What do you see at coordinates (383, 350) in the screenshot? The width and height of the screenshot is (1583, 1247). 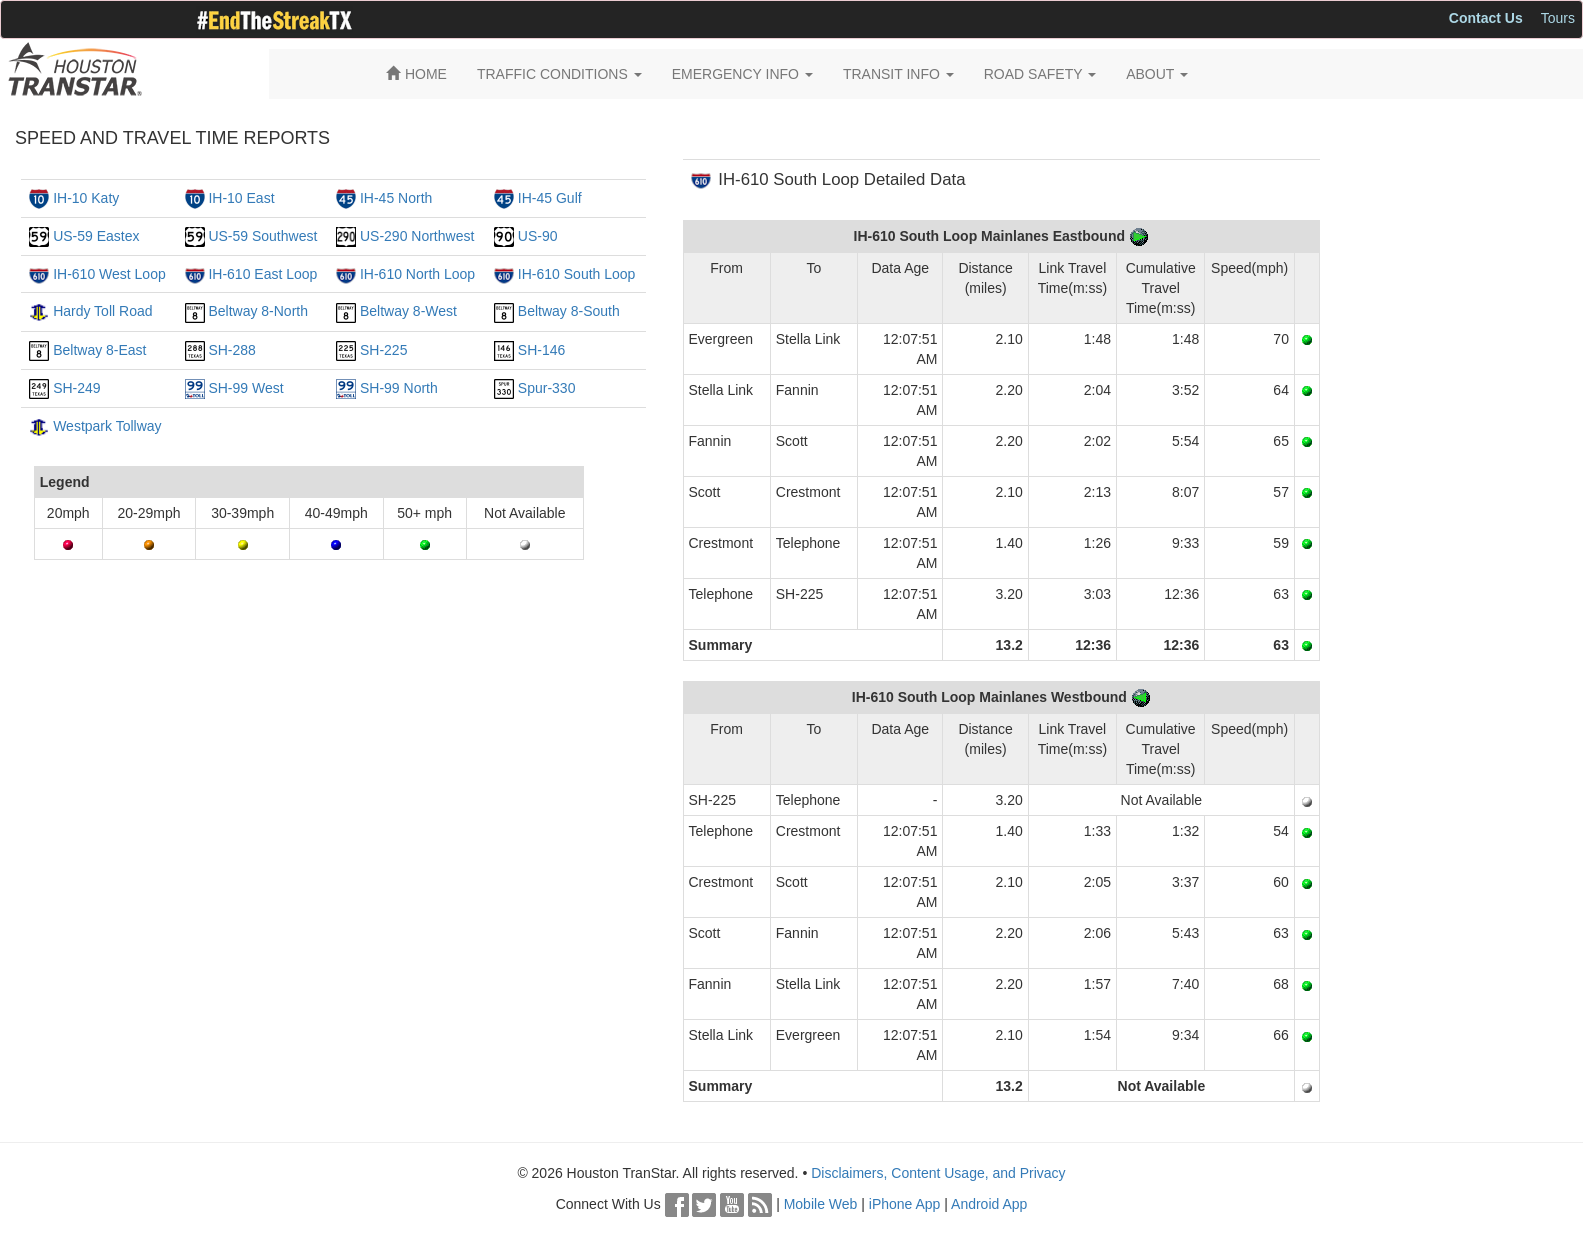 I see `SH-225` at bounding box center [383, 350].